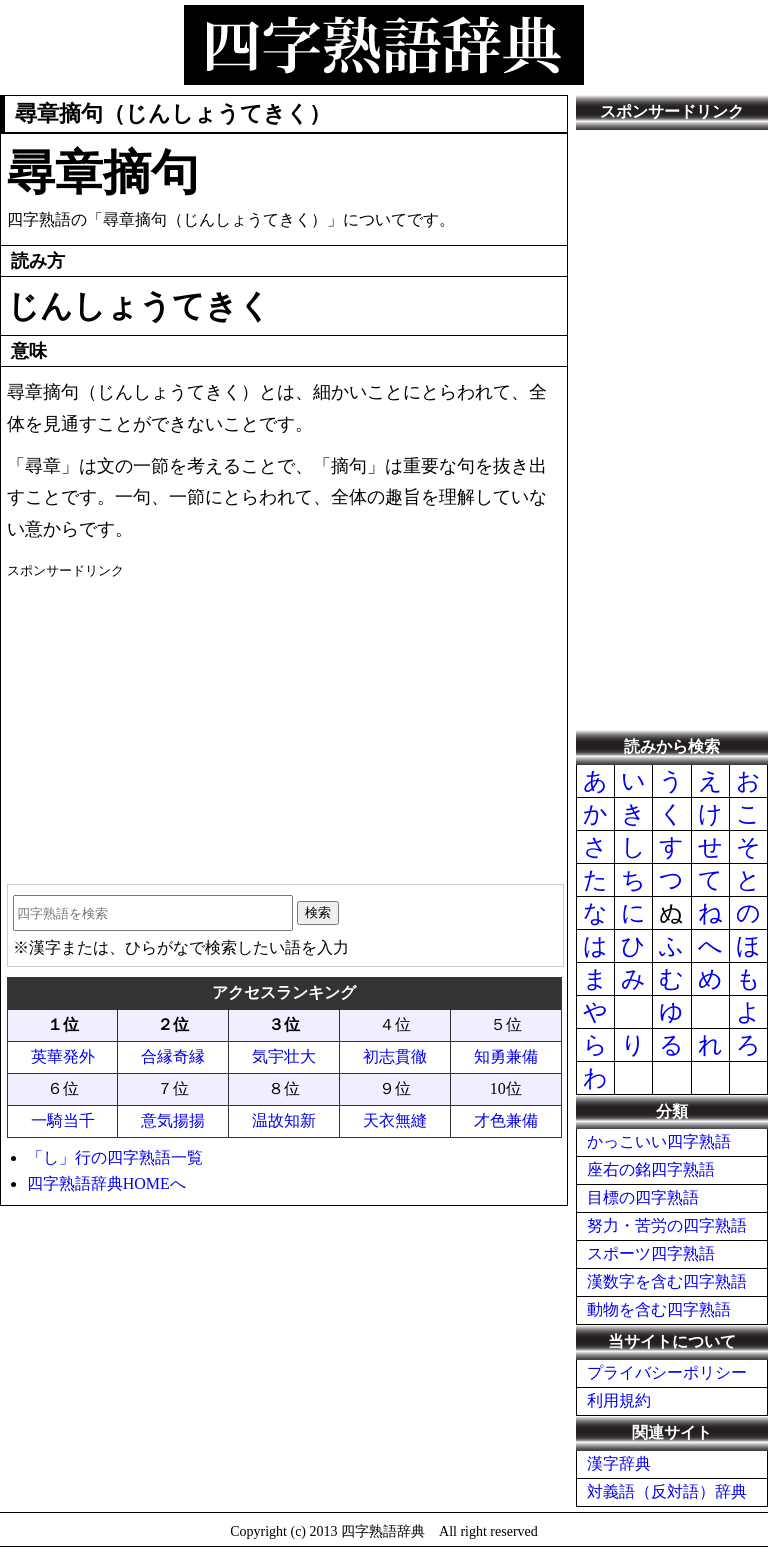  I want to click on 動物を含む四字熟語, so click(659, 1309).